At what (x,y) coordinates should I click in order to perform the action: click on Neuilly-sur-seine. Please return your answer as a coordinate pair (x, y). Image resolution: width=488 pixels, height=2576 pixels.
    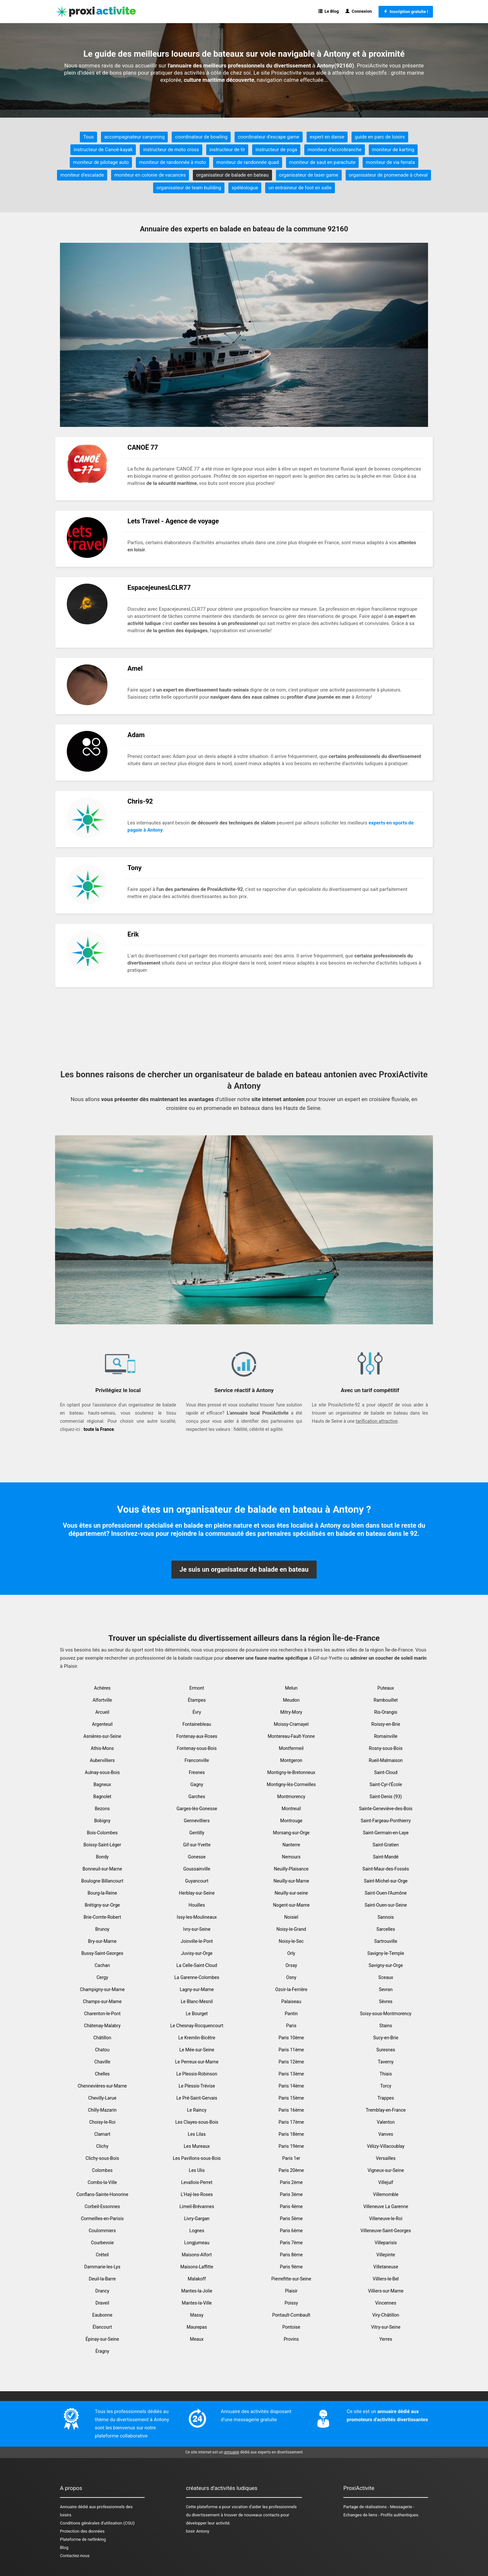
    Looking at the image, I should click on (291, 1893).